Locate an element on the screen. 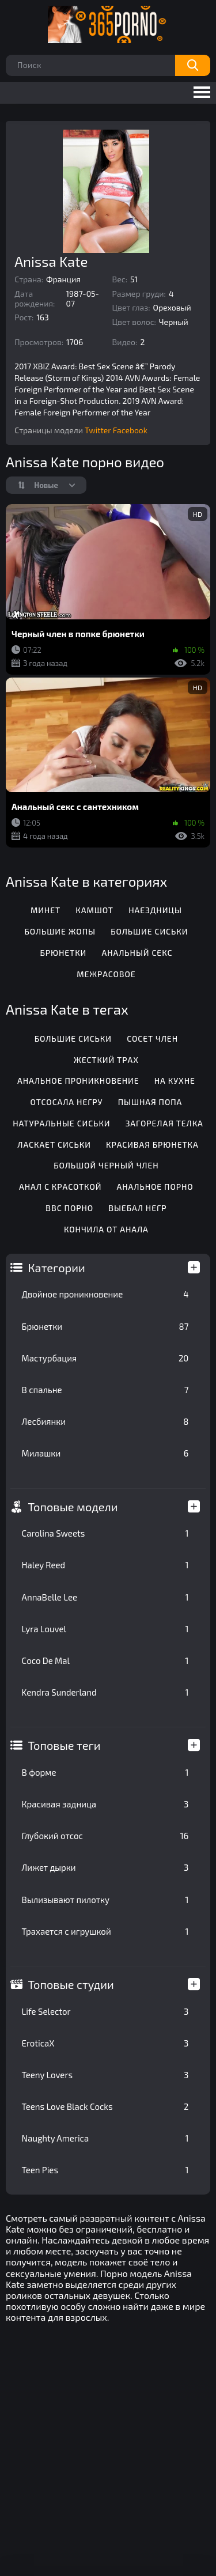  Life Selector is located at coordinates (105, 2011).